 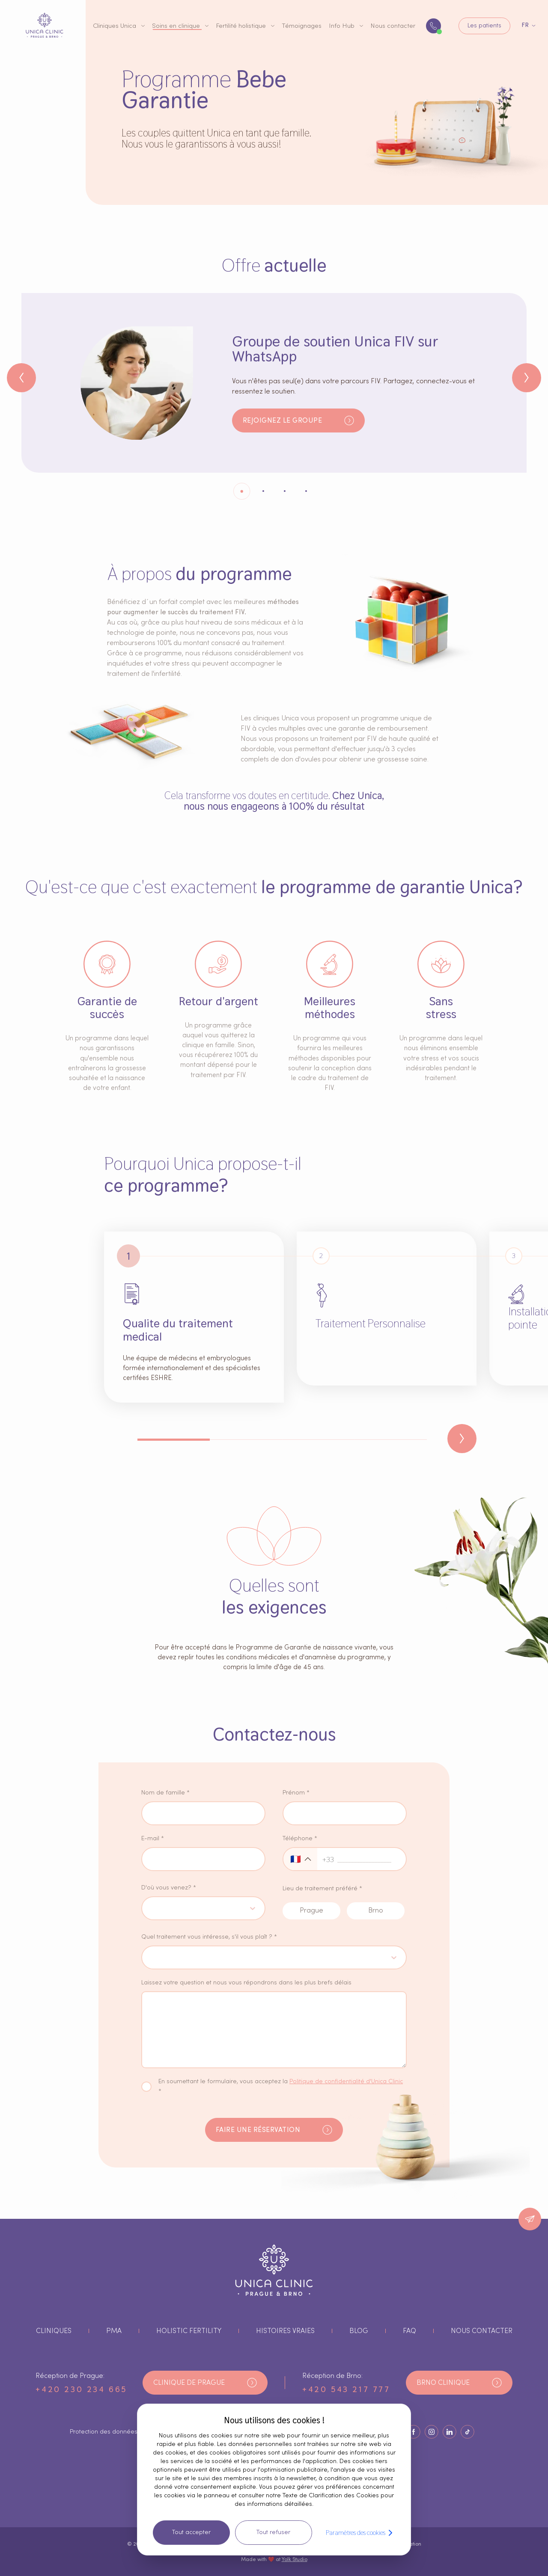 I want to click on [Bouton précédent], so click(x=21, y=377).